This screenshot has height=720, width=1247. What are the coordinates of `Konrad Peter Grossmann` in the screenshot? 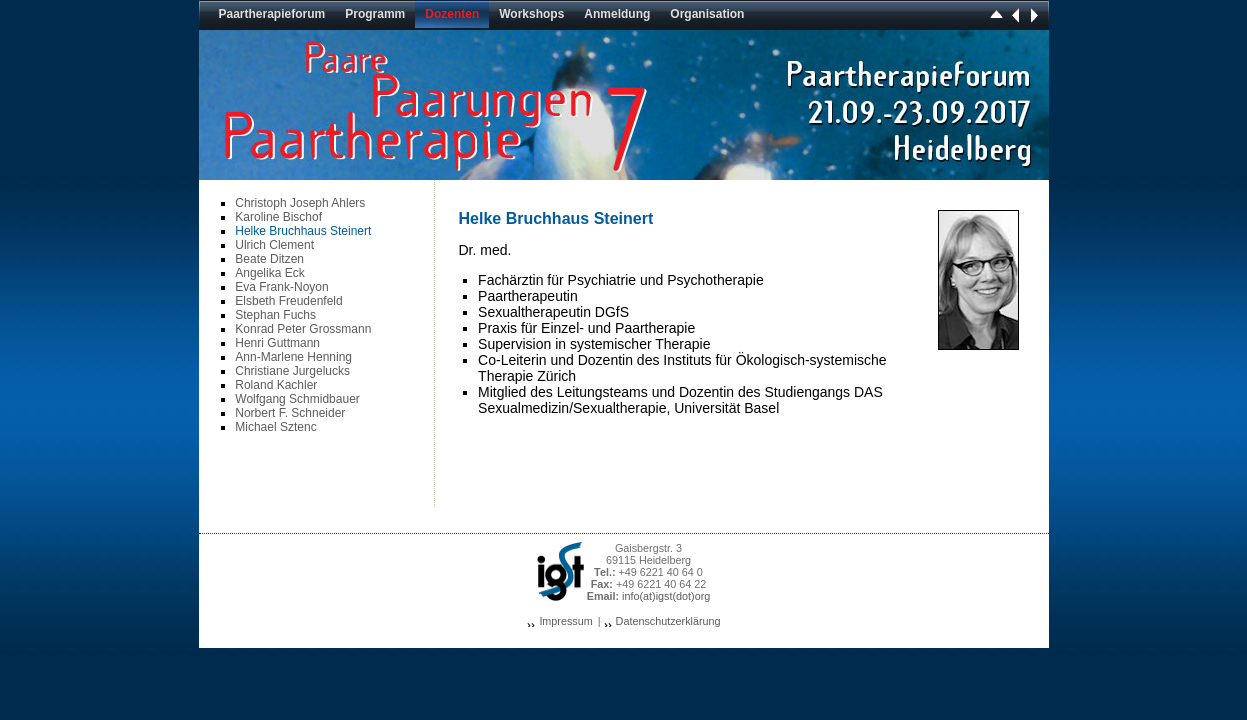 It's located at (303, 329).